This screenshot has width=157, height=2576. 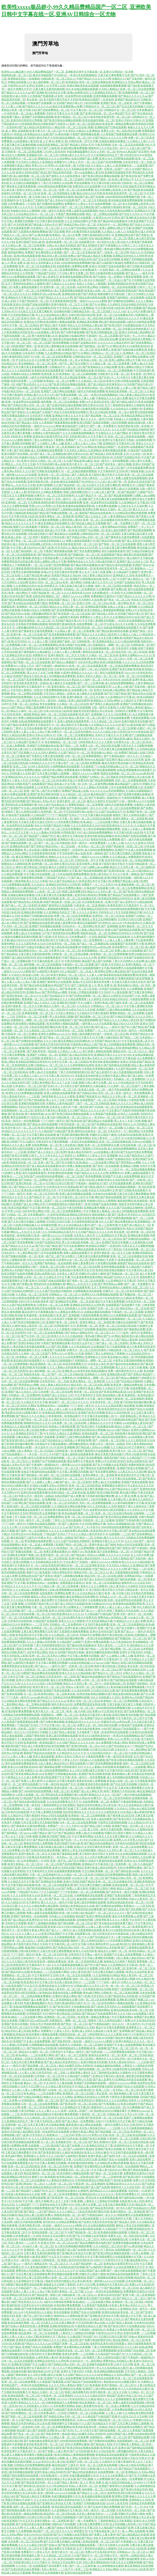 I want to click on 无码人妻丰满熟妇BBB, so click(x=139, y=1443).